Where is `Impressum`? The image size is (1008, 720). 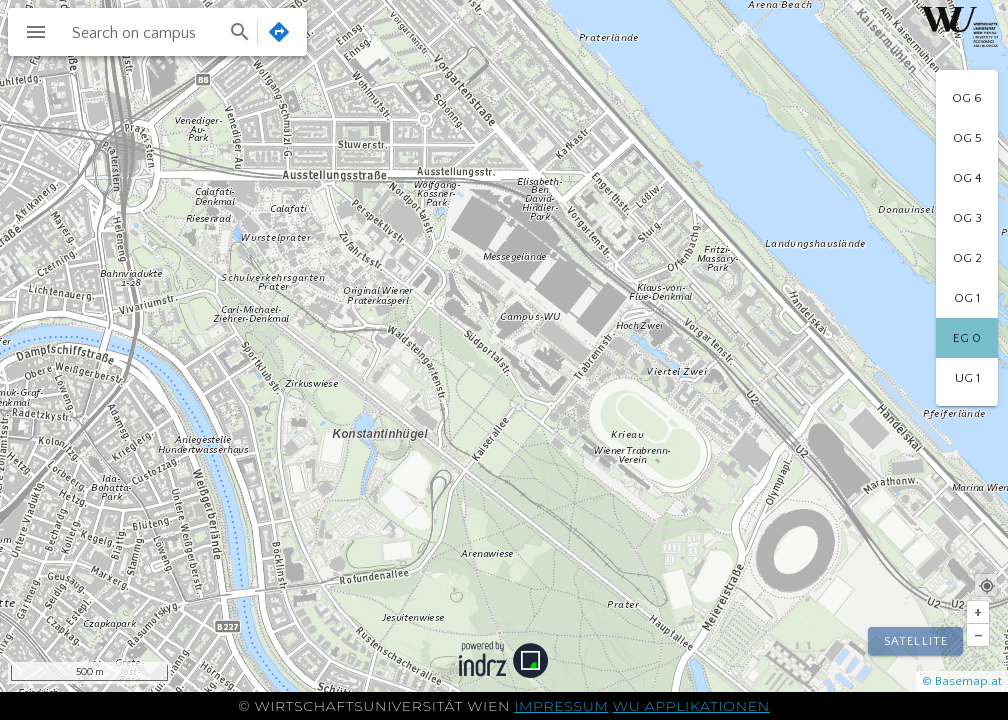 Impressum is located at coordinates (561, 706).